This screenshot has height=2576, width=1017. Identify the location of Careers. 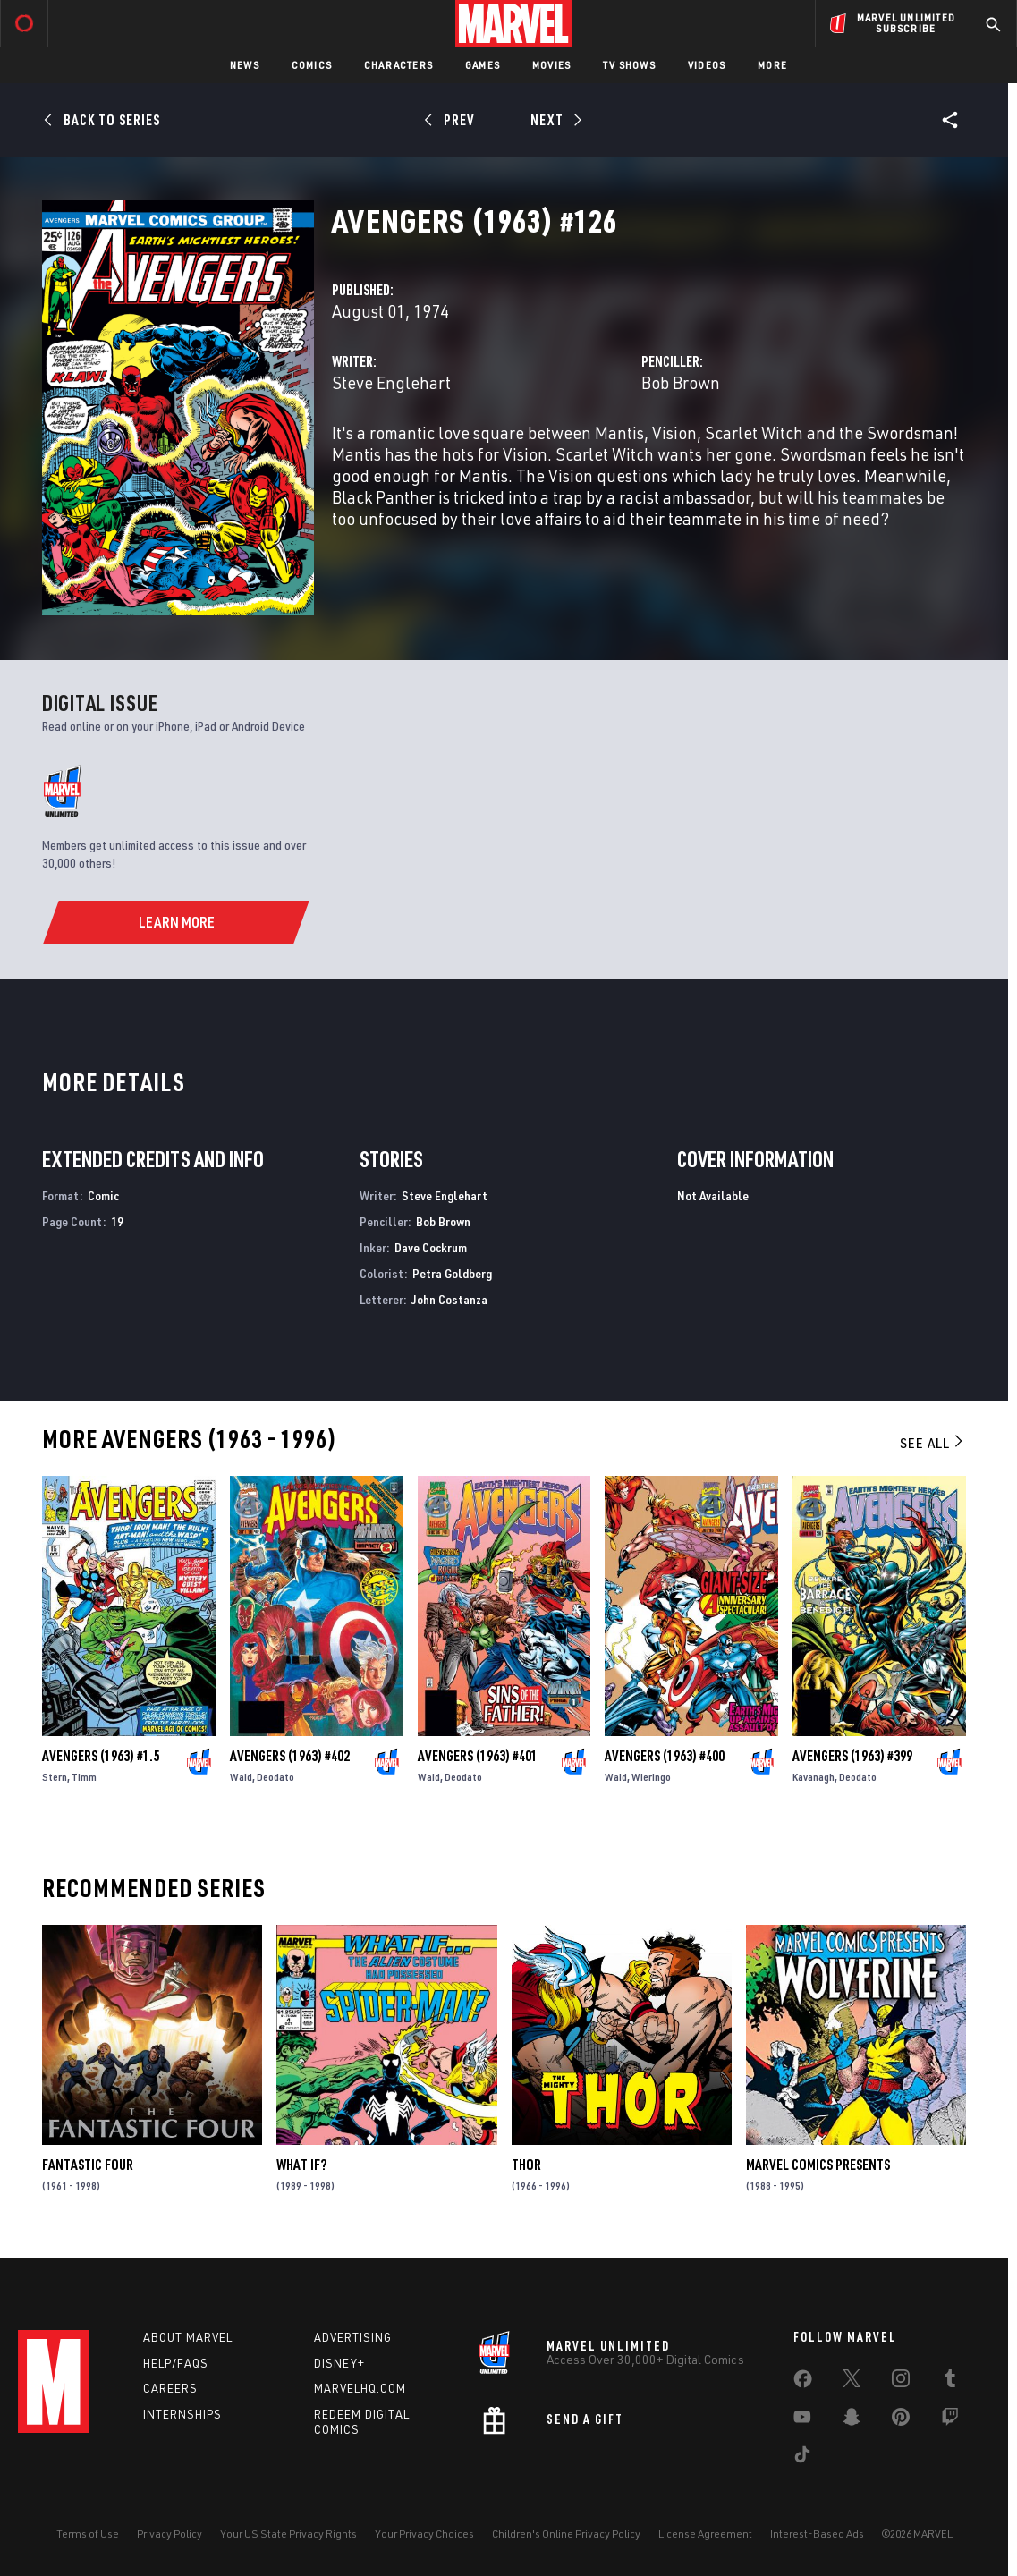
(170, 2388).